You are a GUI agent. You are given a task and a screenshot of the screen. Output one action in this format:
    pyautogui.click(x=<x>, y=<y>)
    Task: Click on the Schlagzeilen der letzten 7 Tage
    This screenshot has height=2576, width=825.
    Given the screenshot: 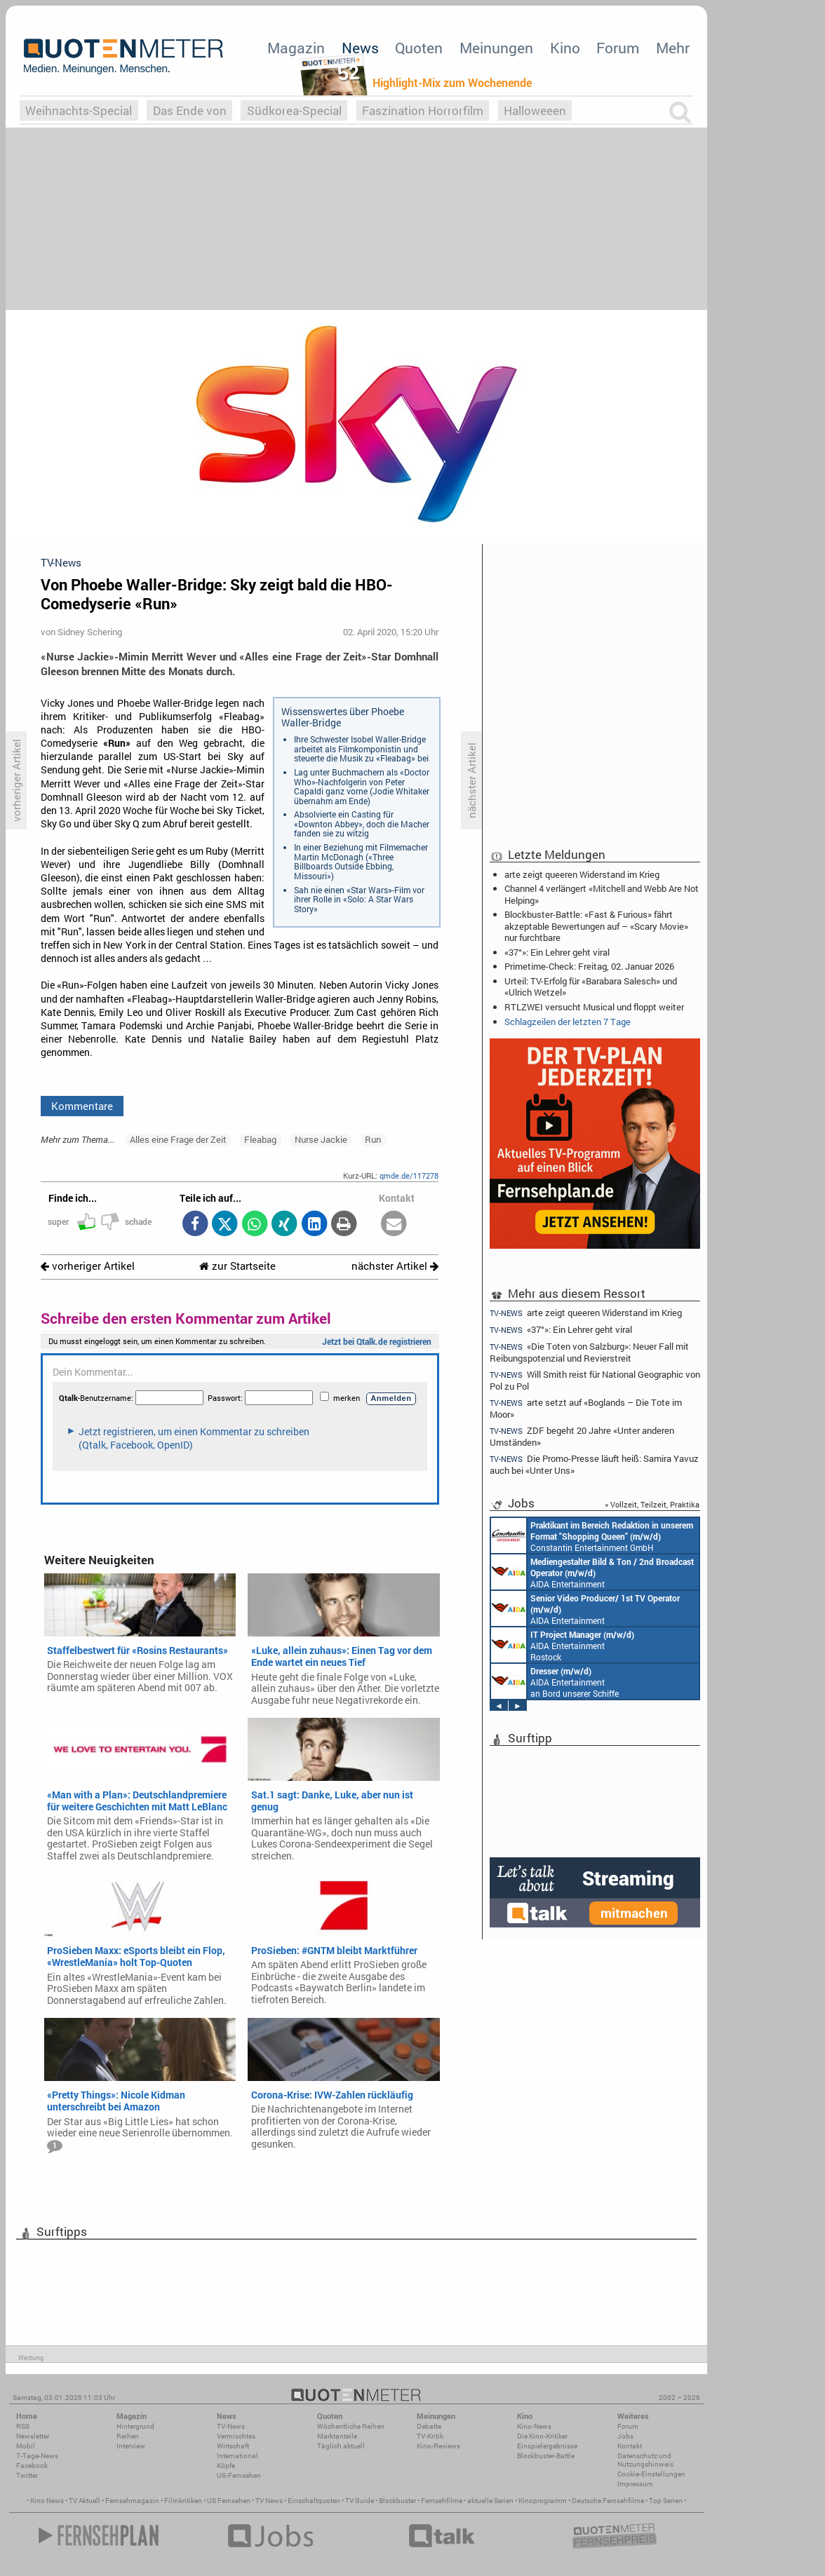 What is the action you would take?
    pyautogui.click(x=567, y=1021)
    